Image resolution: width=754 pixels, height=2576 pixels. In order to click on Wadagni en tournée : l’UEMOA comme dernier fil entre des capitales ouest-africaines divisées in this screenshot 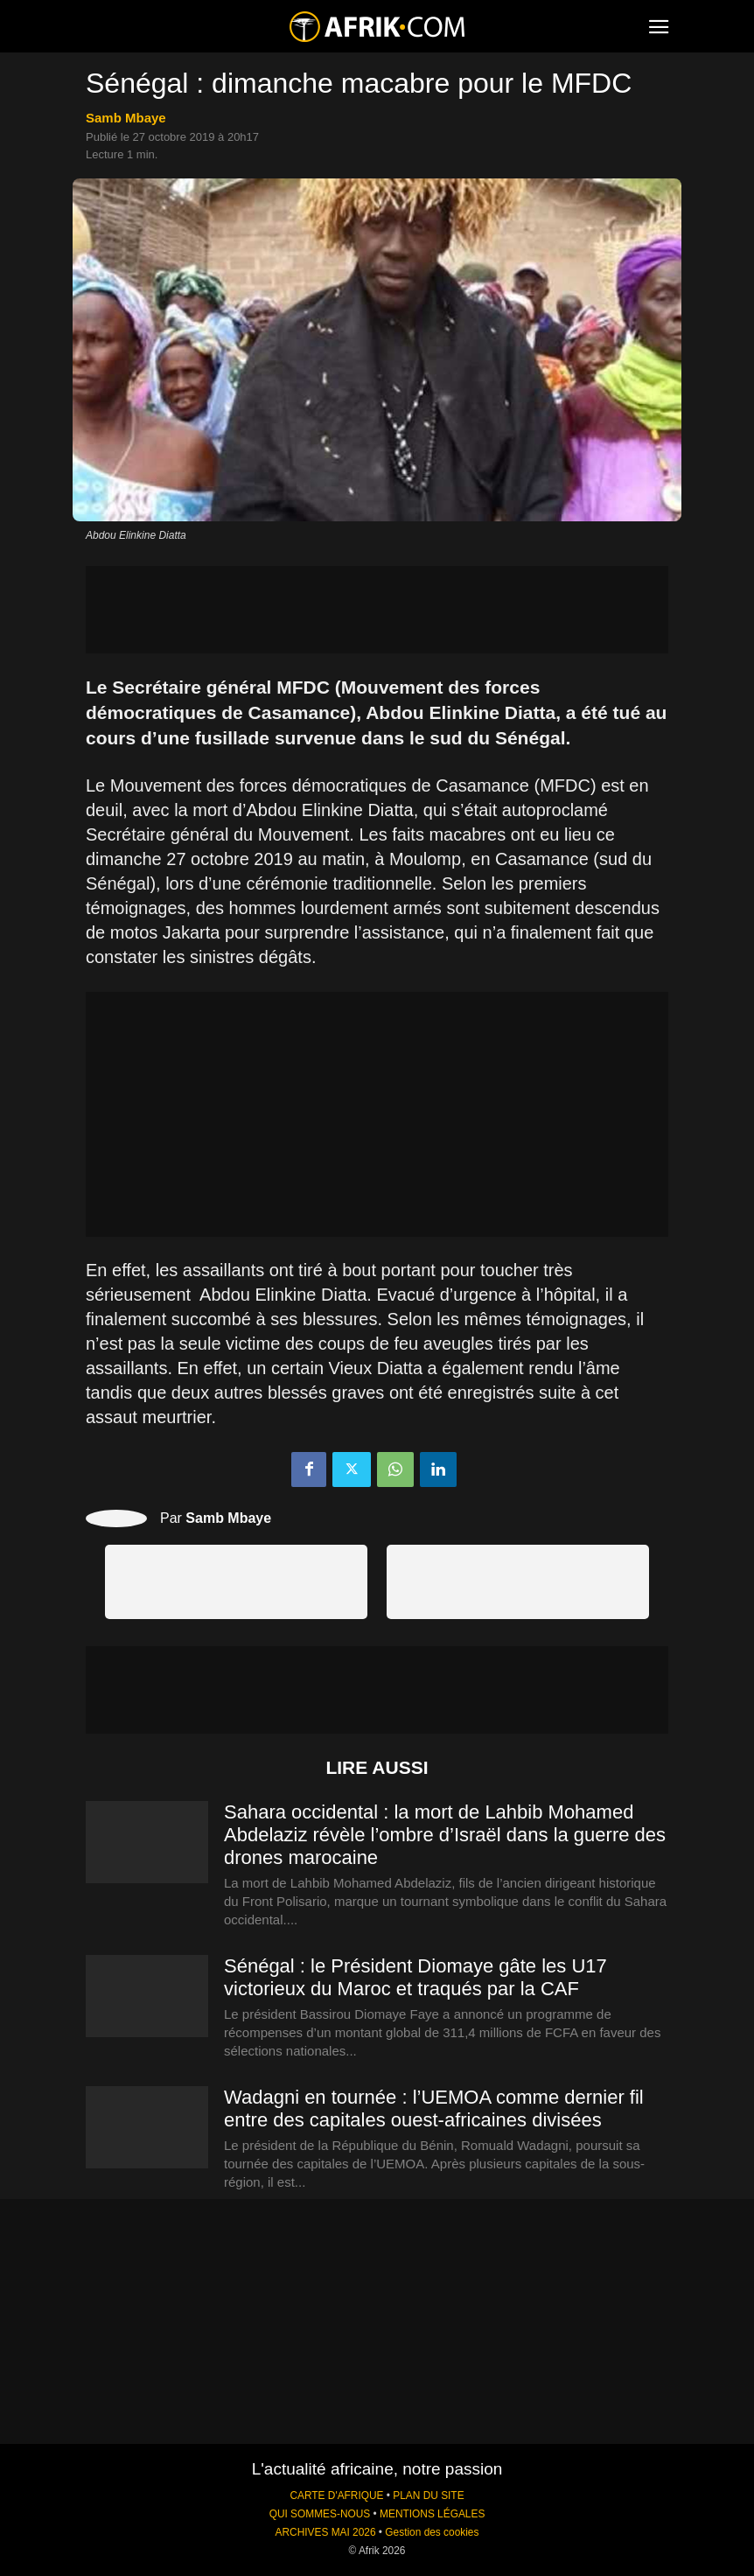, I will do `click(434, 2108)`.